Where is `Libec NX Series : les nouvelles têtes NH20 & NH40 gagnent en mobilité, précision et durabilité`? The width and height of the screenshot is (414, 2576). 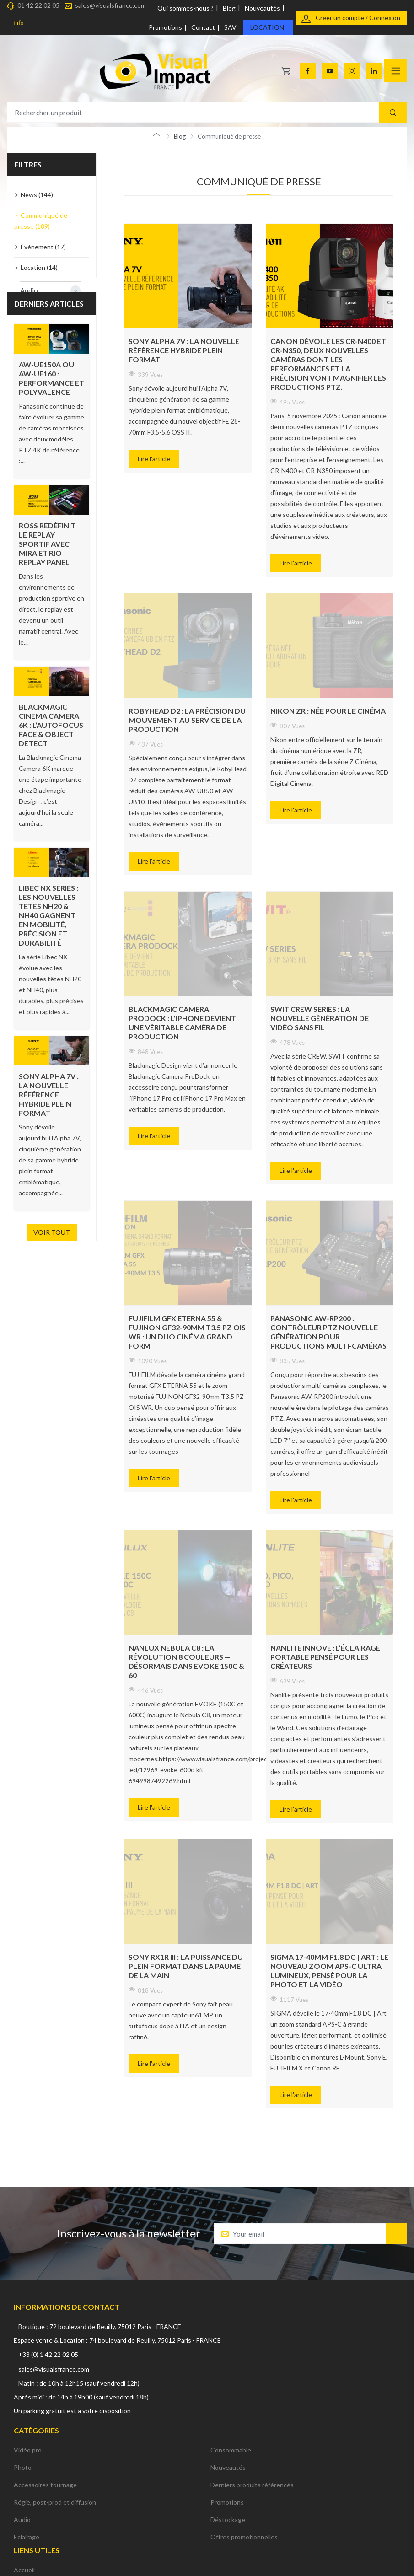
Libec NX Series : les nouvelles têtes NH20 & NH40 gagnent en mobilité, précision et durabilité is located at coordinates (48, 915).